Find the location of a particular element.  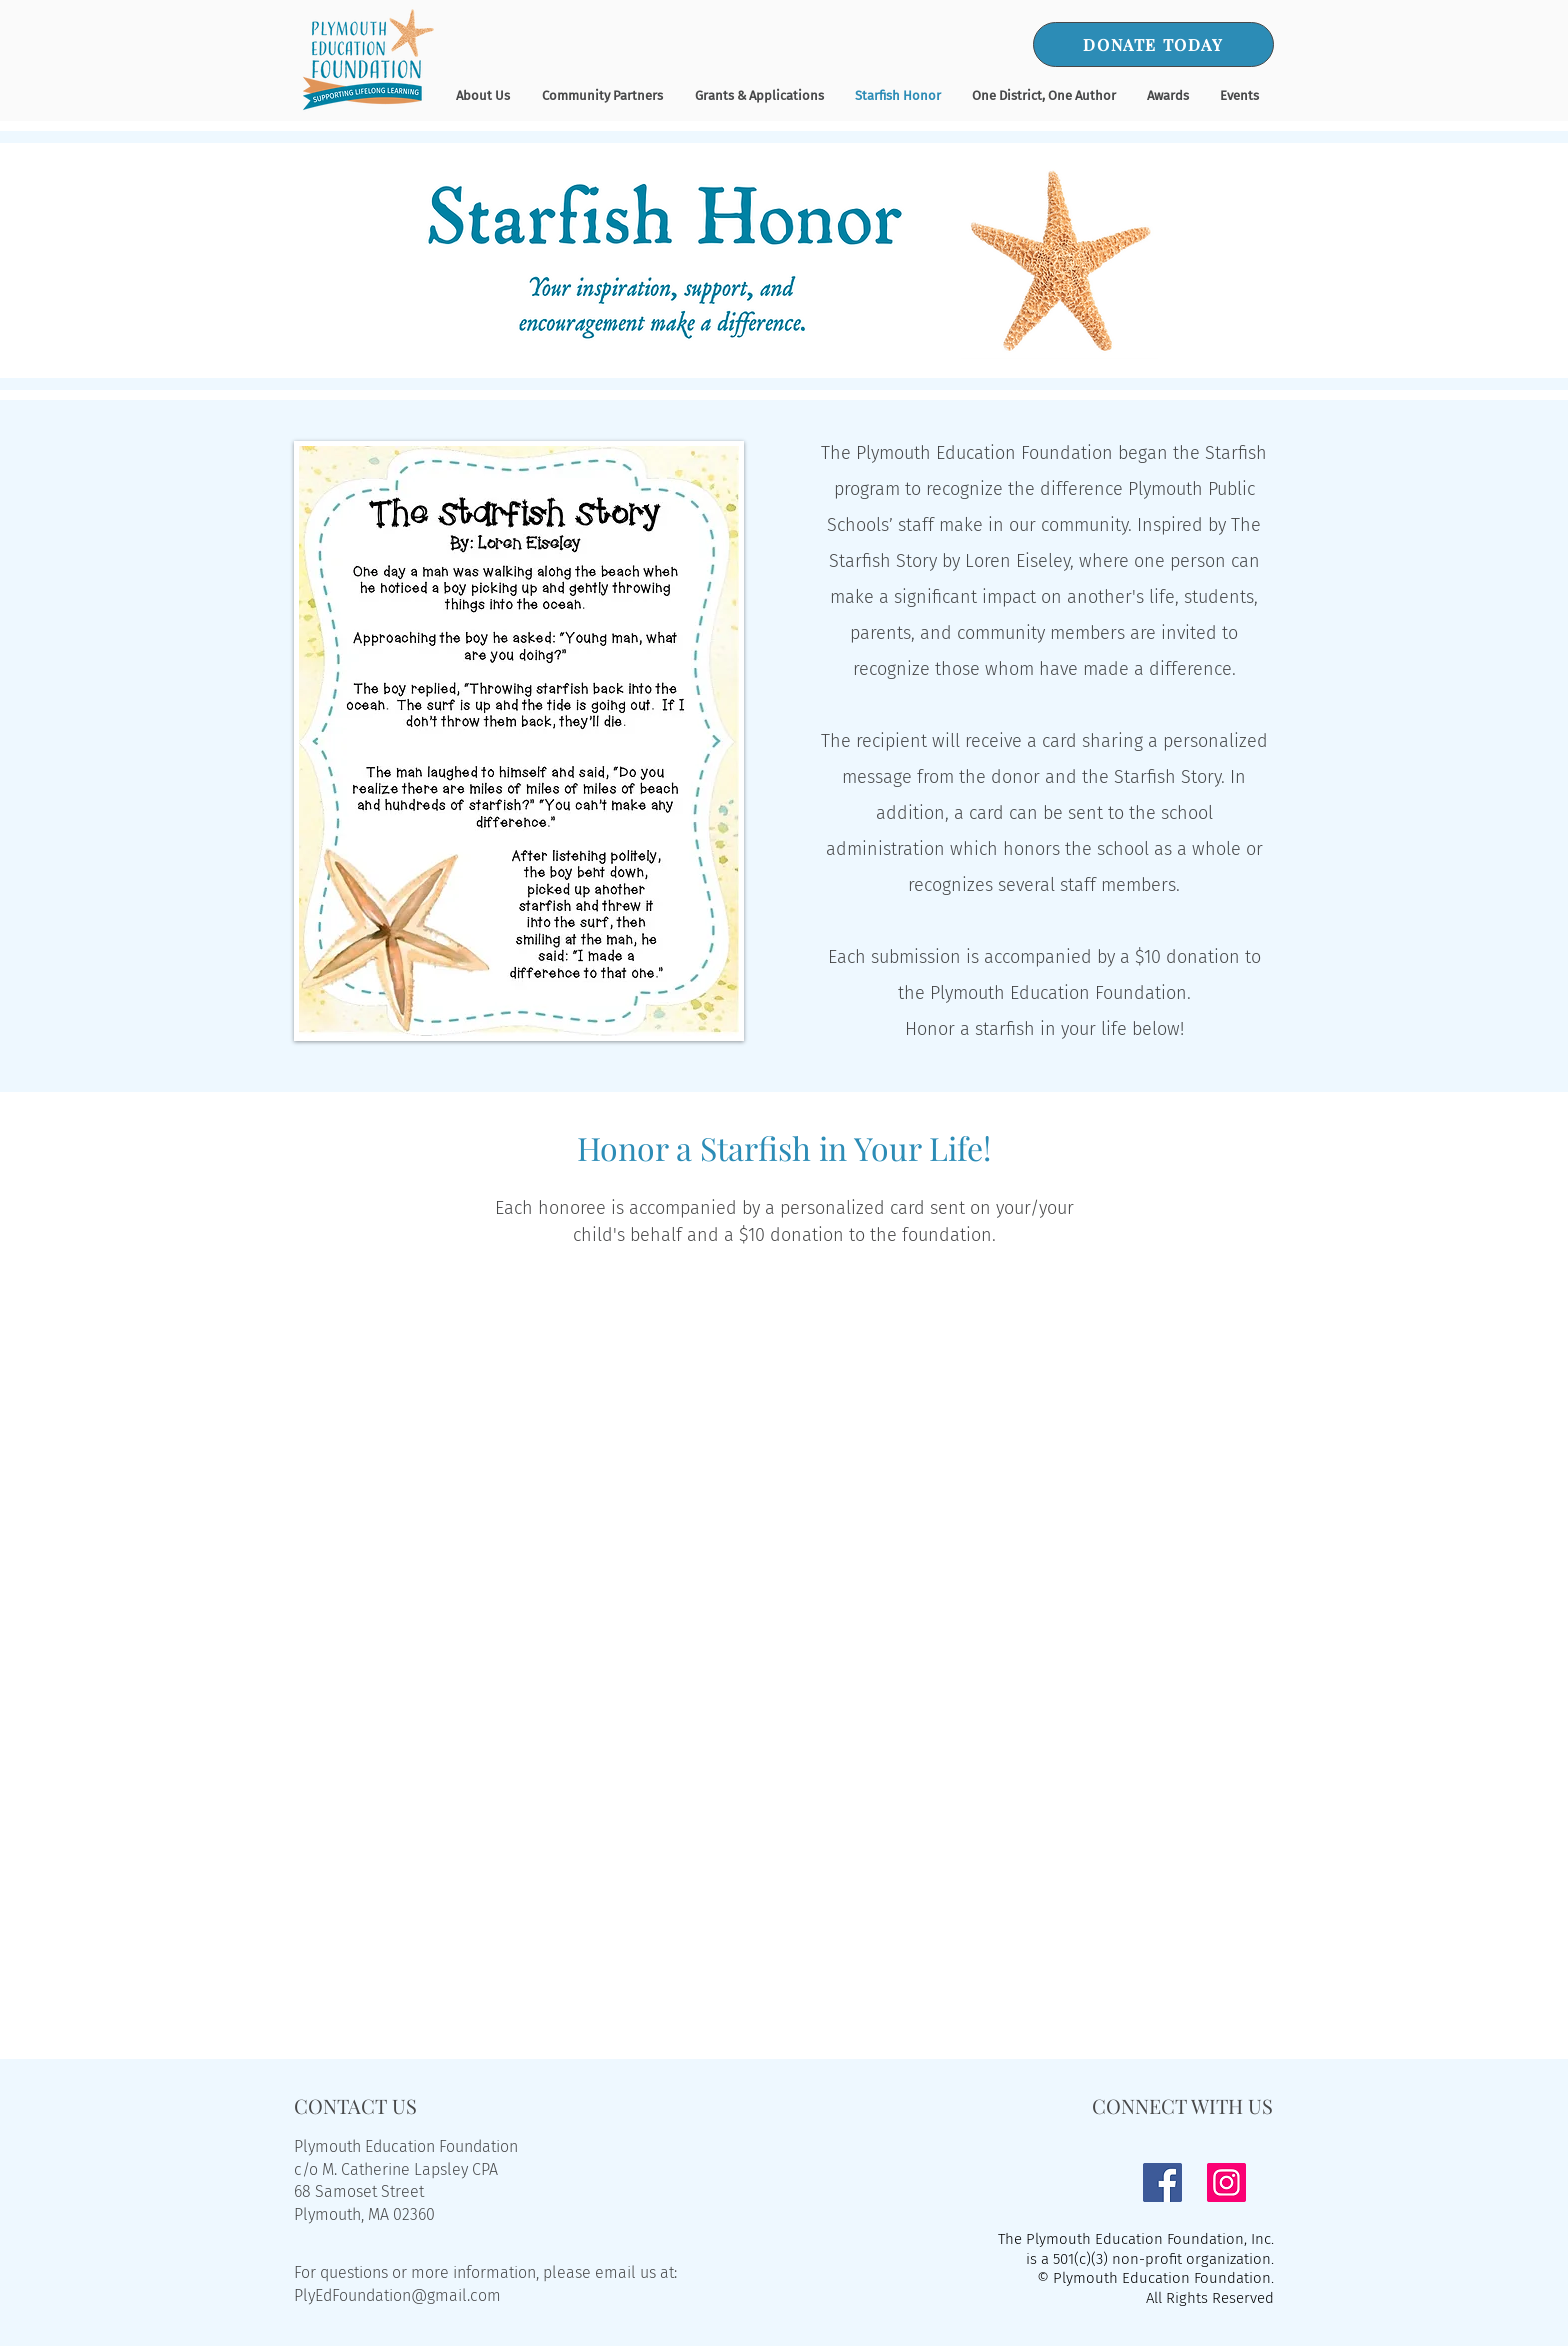

[DONATE TODAY] is located at coordinates (1153, 44).